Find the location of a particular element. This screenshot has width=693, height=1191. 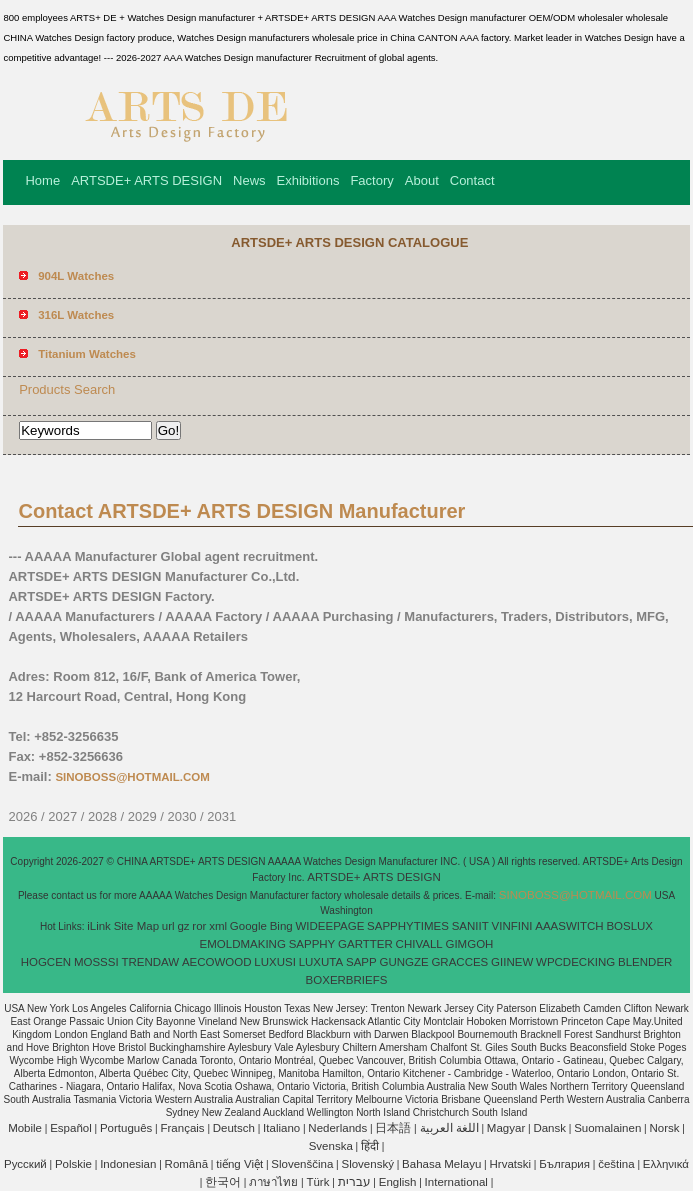

VINFINI is located at coordinates (512, 926).